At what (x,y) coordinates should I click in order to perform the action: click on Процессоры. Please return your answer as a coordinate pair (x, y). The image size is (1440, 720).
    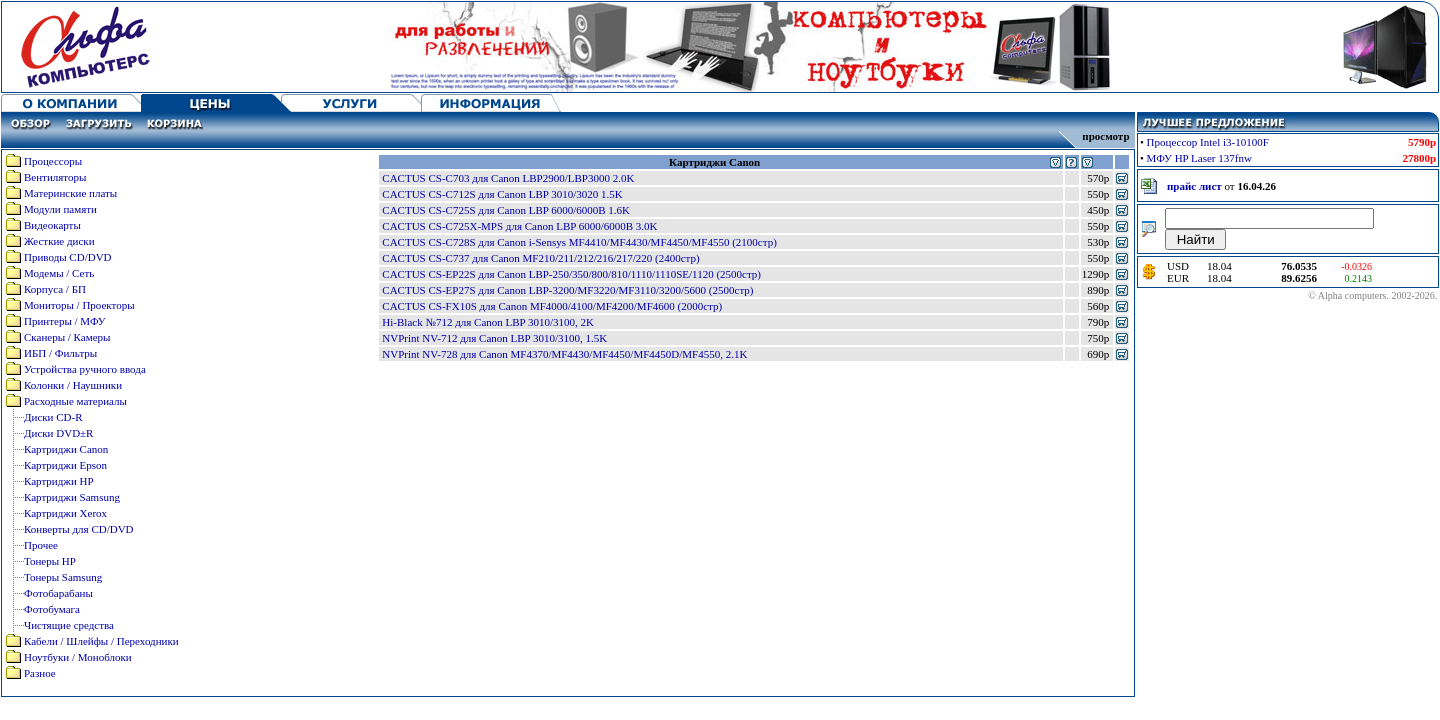
    Looking at the image, I should click on (53, 161).